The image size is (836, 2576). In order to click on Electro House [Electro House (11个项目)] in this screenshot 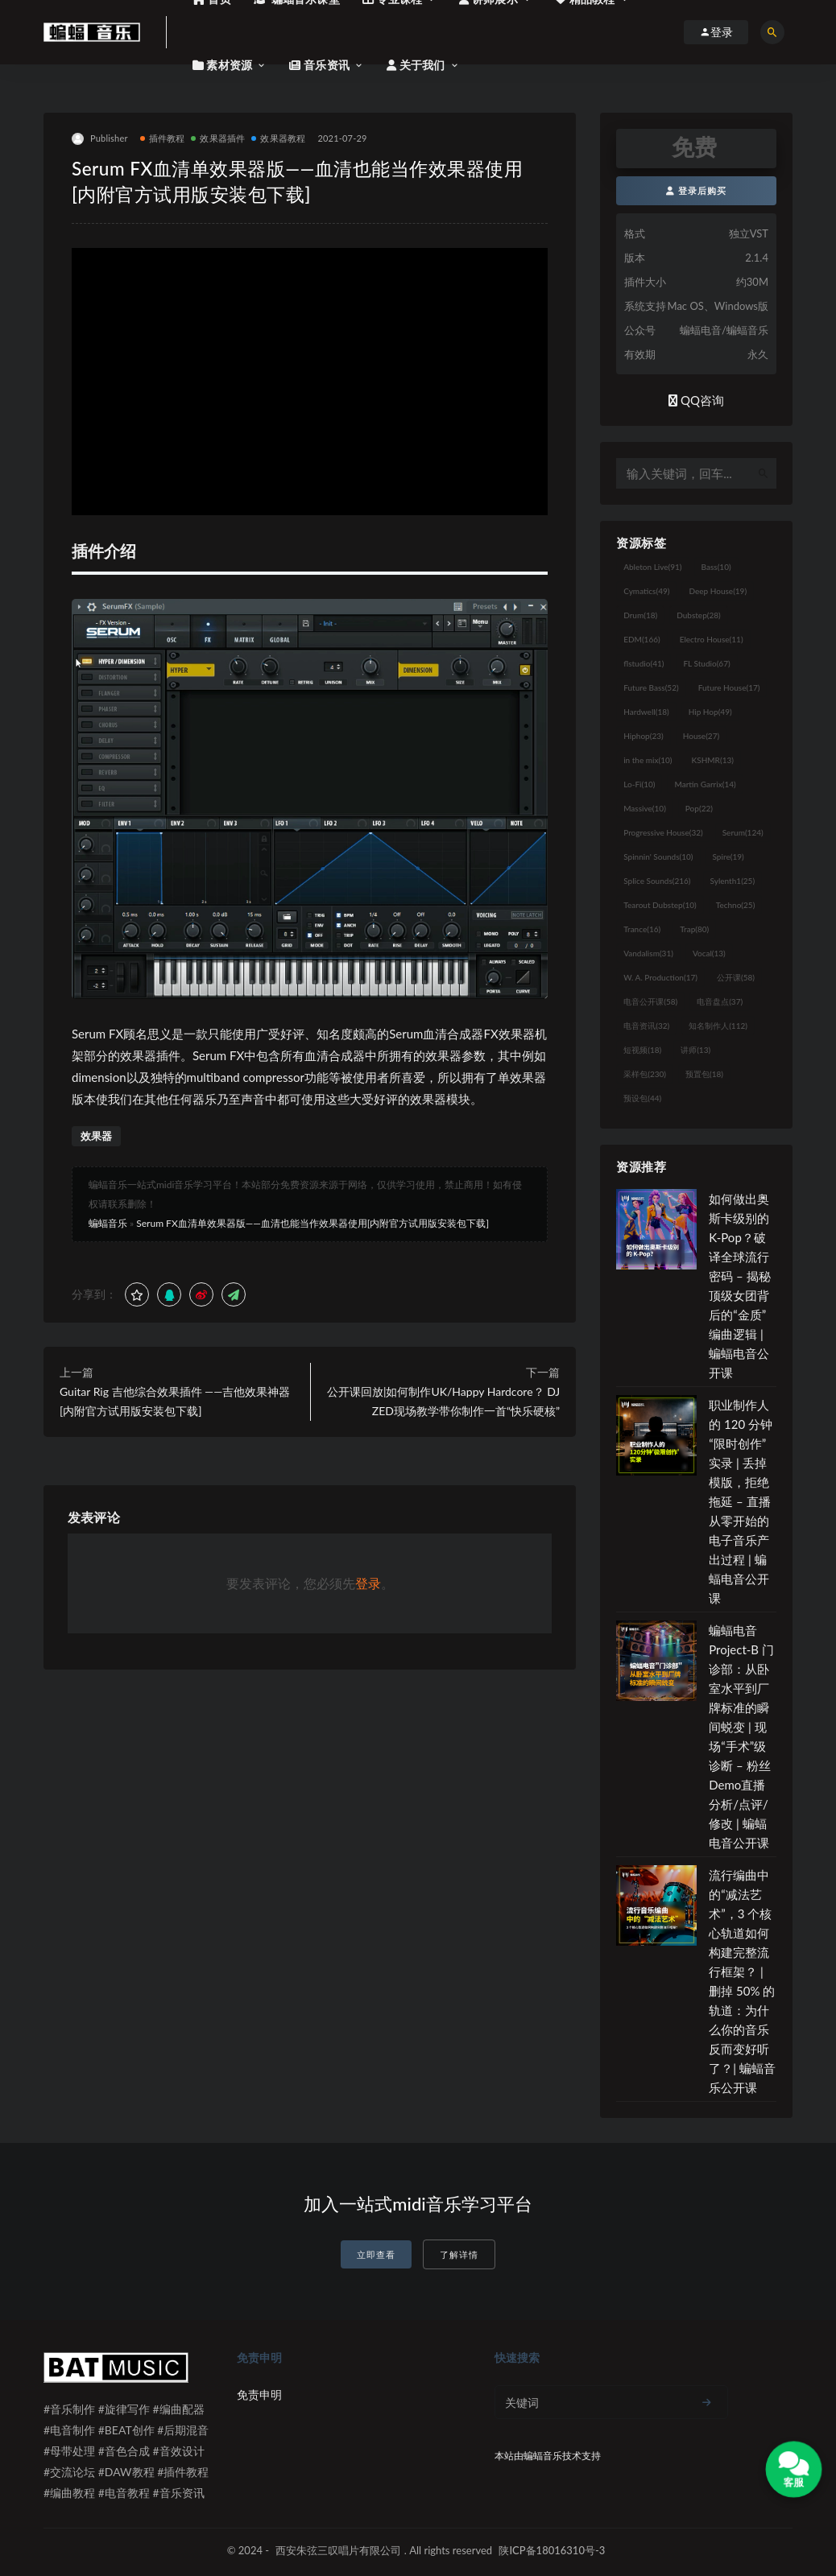, I will do `click(711, 639)`.